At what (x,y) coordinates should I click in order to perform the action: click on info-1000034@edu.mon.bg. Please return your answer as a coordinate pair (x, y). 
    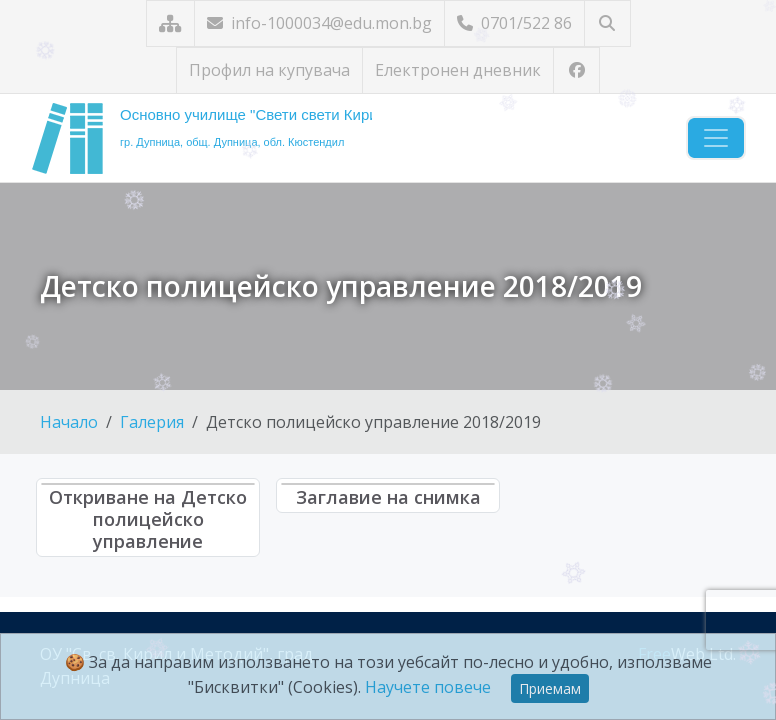
    Looking at the image, I should click on (319, 23).